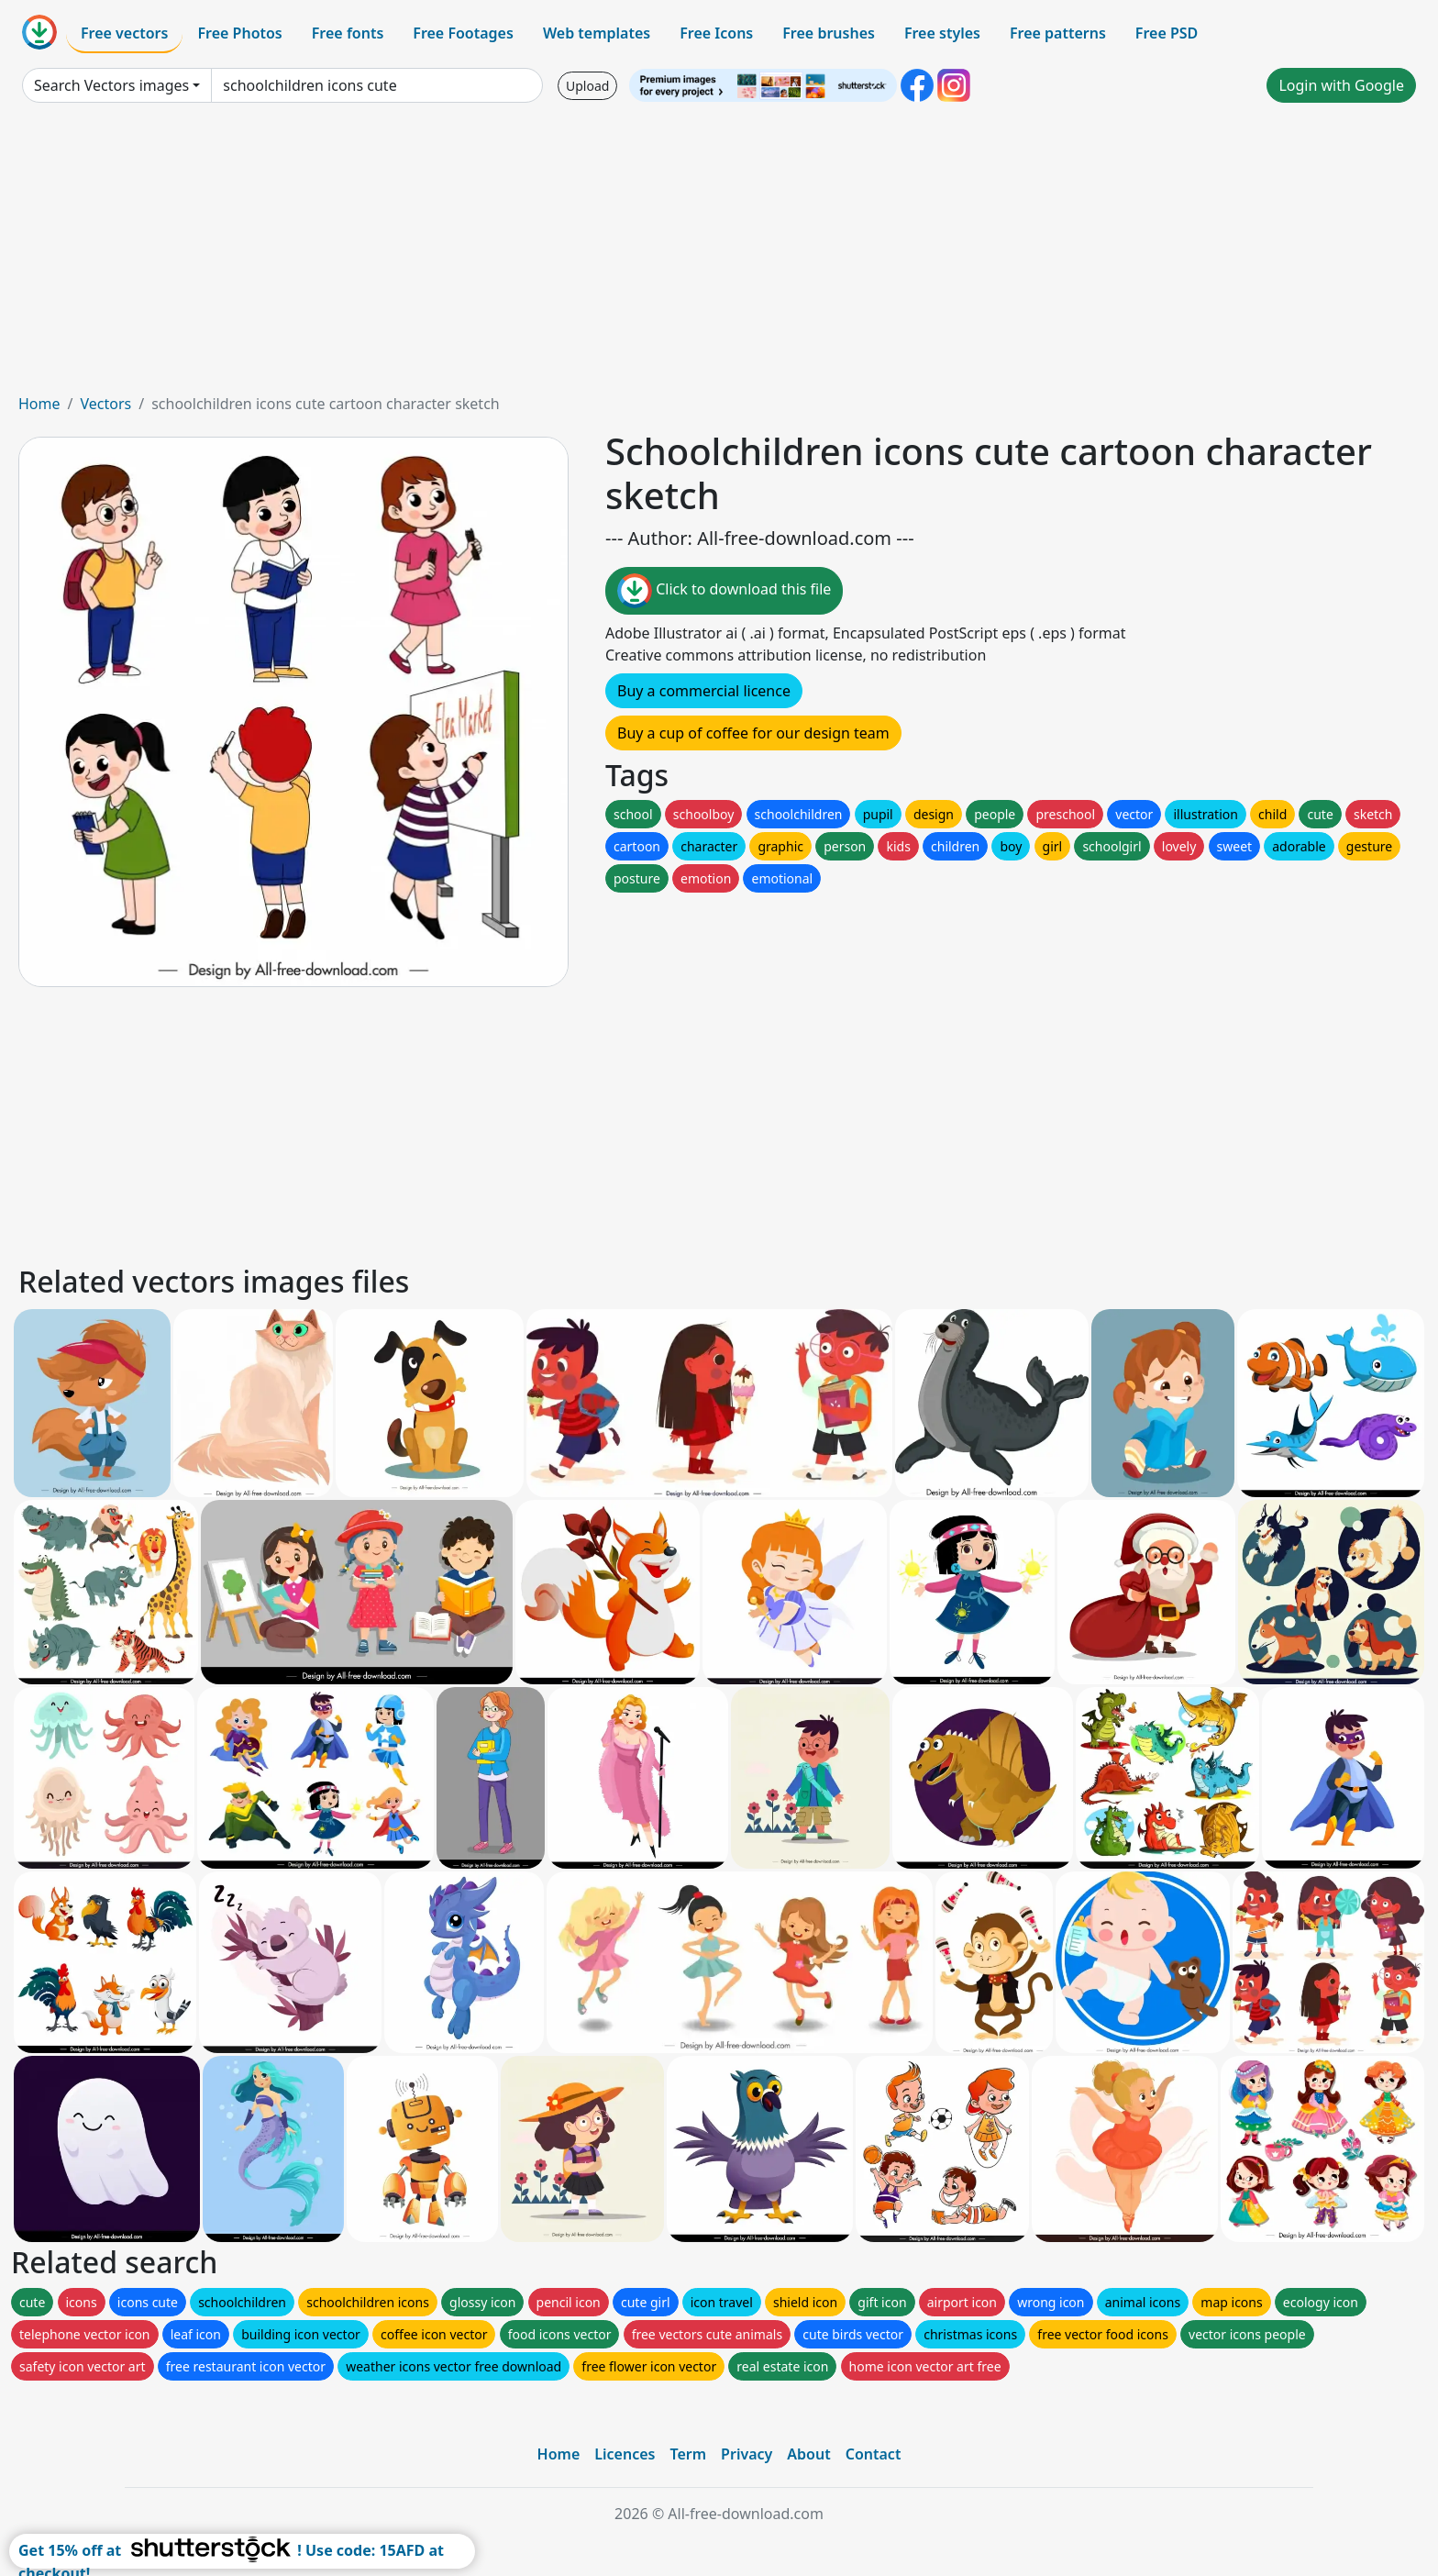 The height and width of the screenshot is (2576, 1438). I want to click on Free Photos, so click(239, 33).